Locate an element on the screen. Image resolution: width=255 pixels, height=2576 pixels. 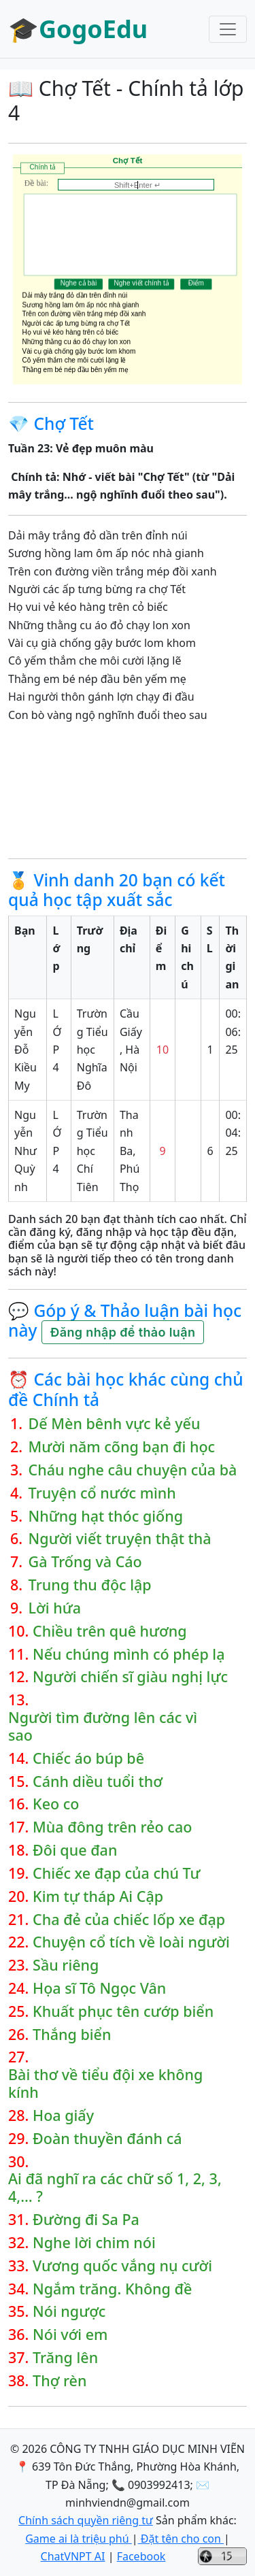
Kim tự tháp Ai Cập is located at coordinates (98, 1896).